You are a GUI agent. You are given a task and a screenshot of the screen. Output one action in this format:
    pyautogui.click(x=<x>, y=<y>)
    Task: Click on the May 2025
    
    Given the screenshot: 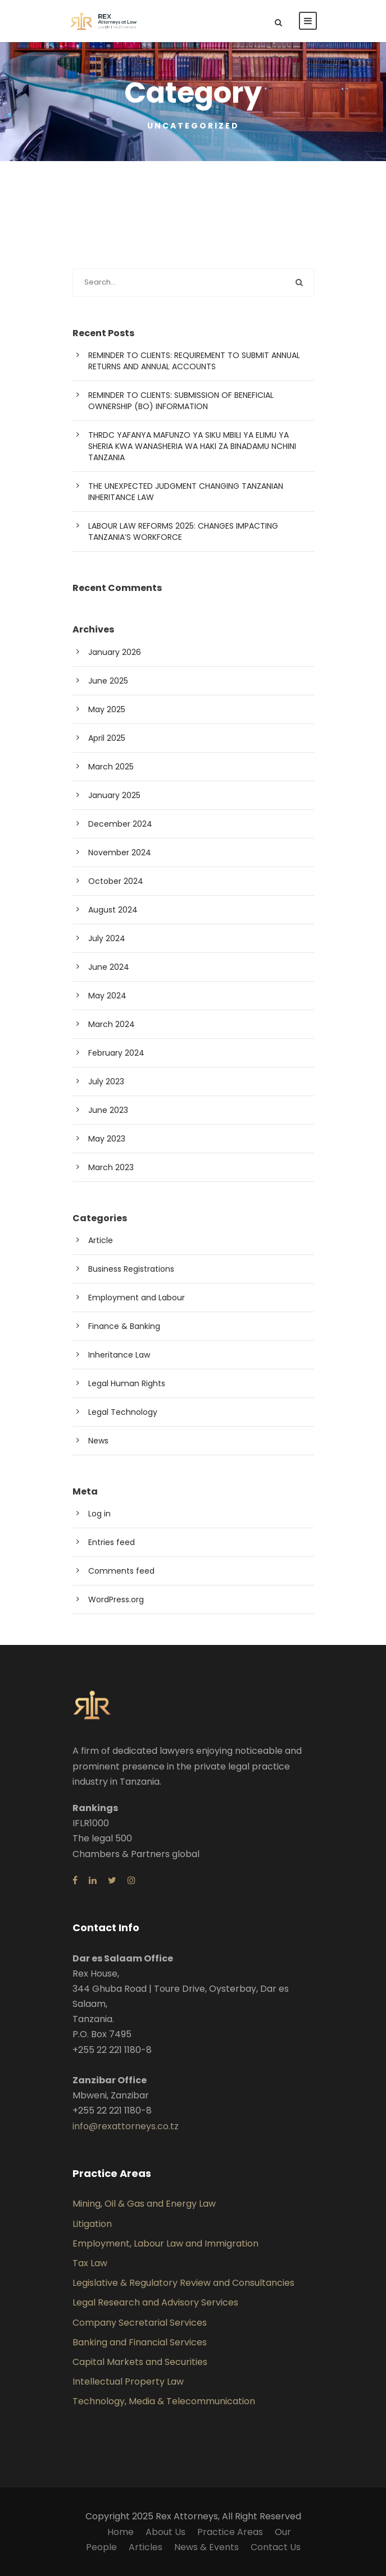 What is the action you would take?
    pyautogui.click(x=106, y=709)
    